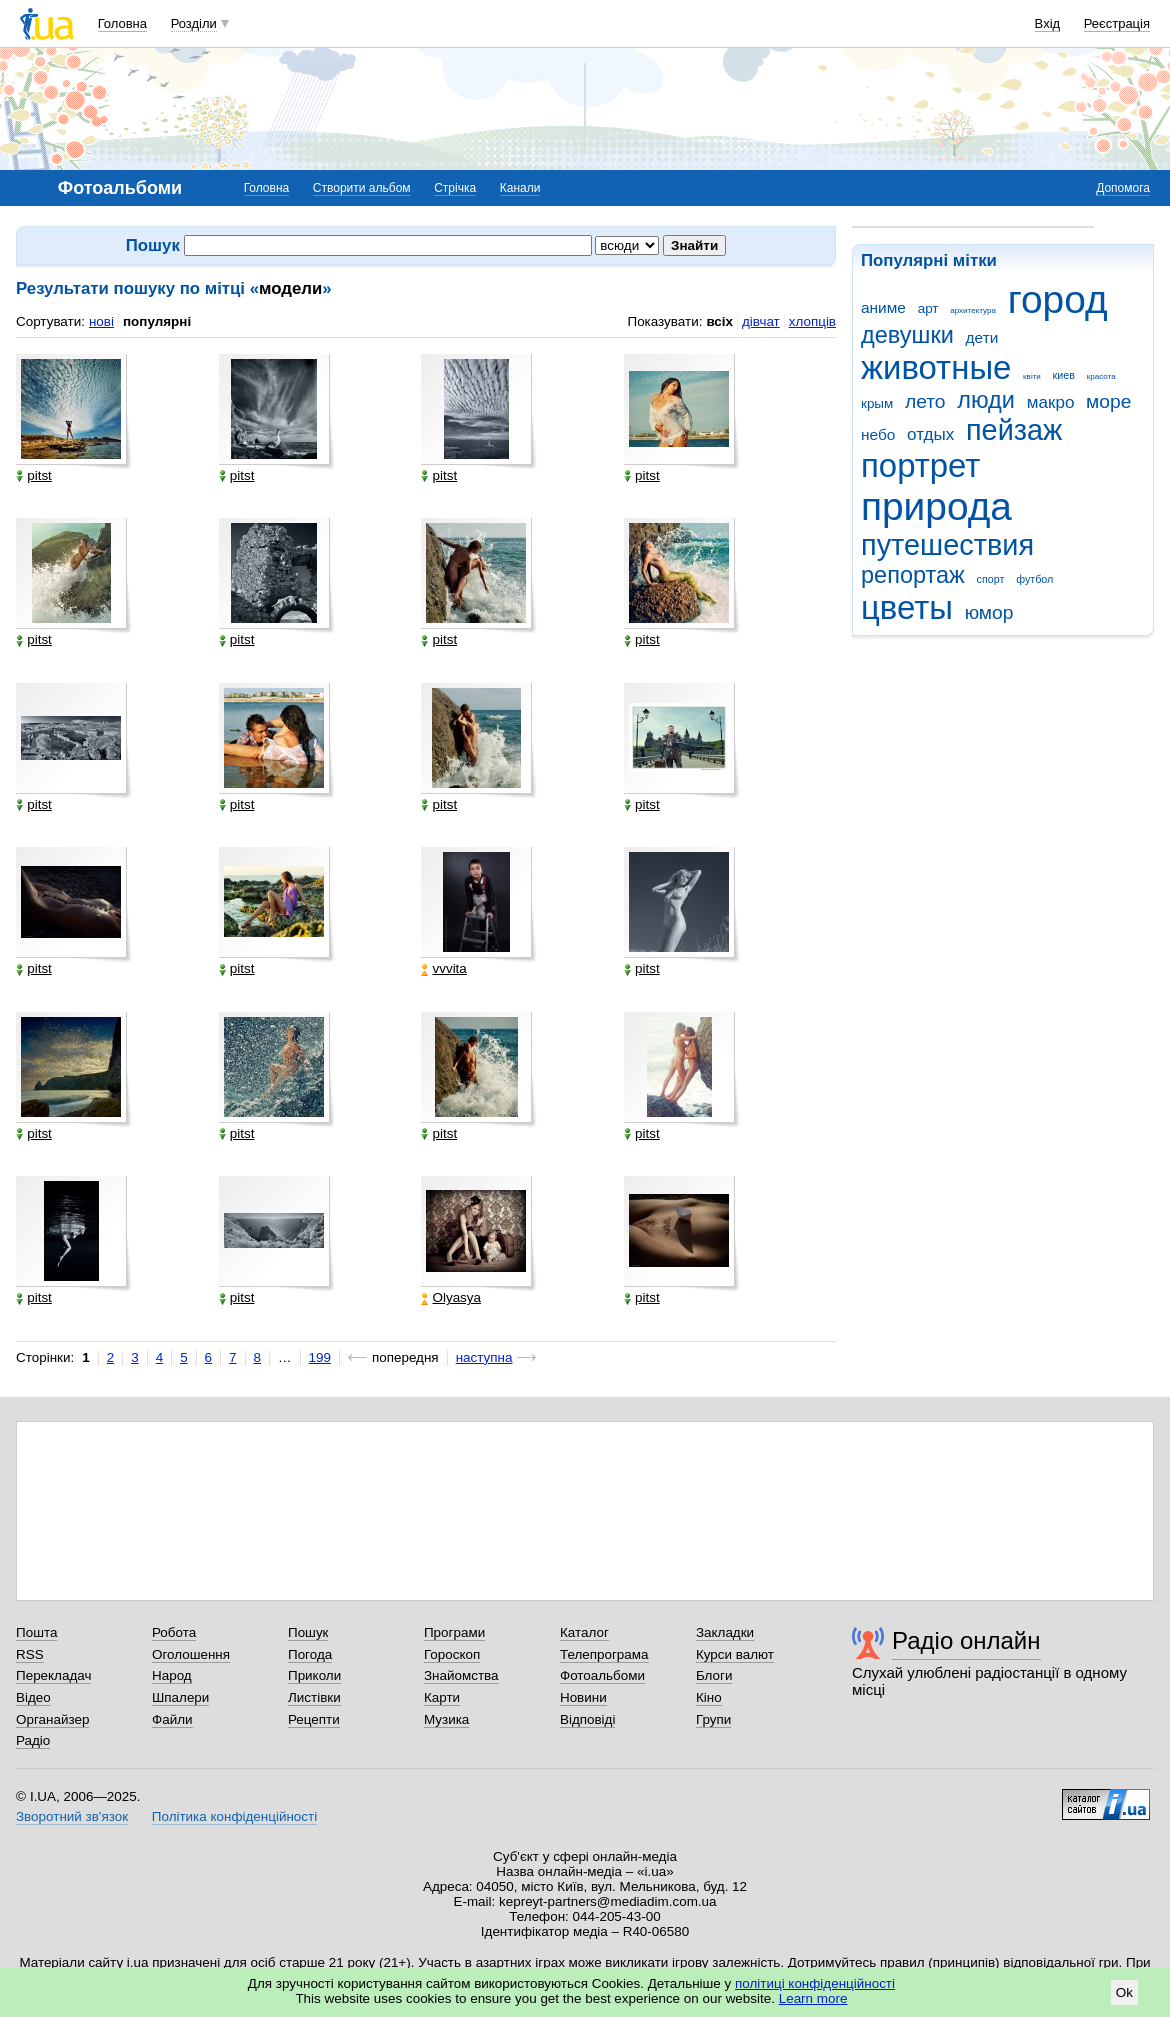 This screenshot has width=1170, height=2017. What do you see at coordinates (920, 465) in the screenshot?
I see `портрет` at bounding box center [920, 465].